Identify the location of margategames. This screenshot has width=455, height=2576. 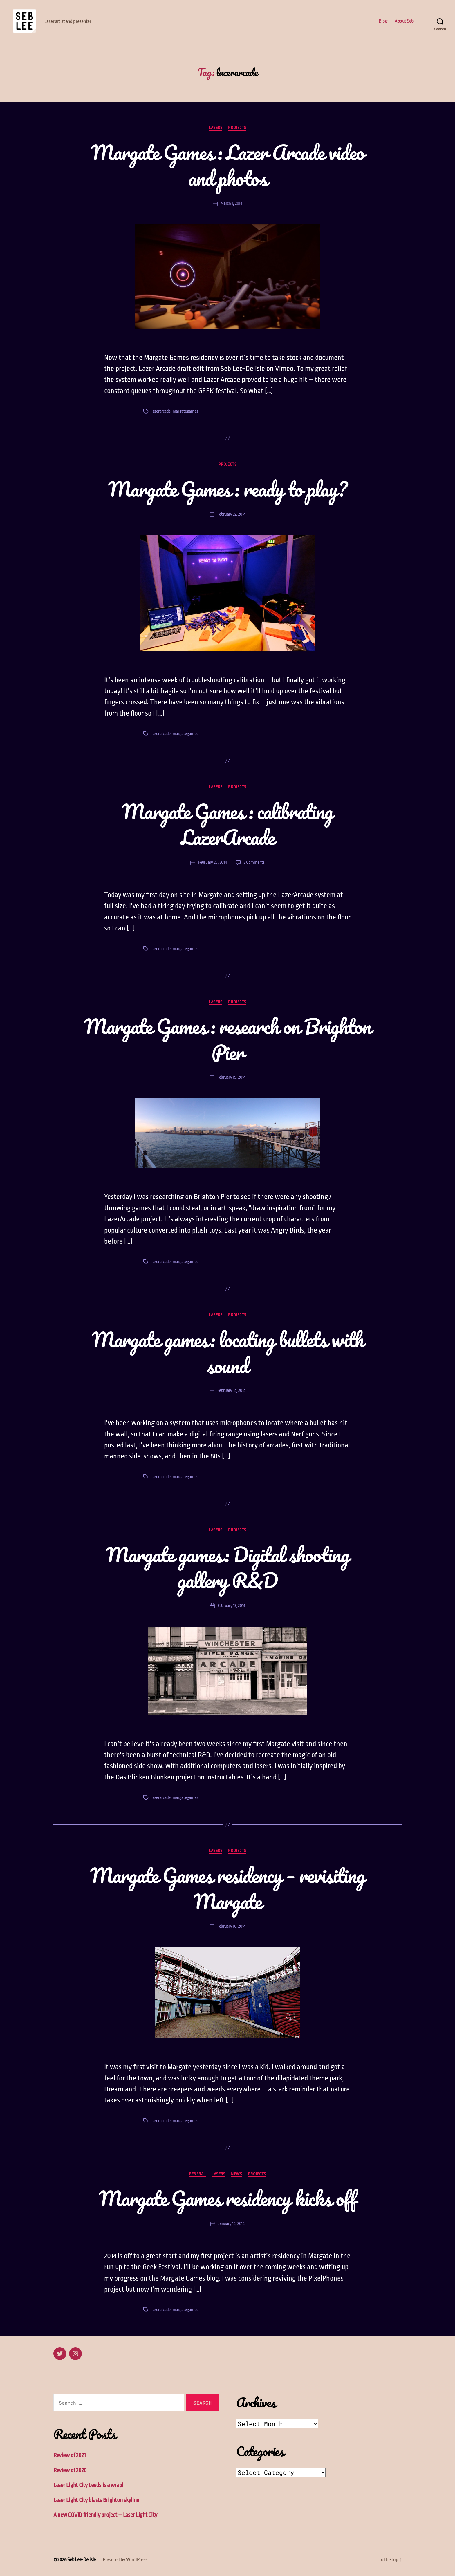
(185, 411).